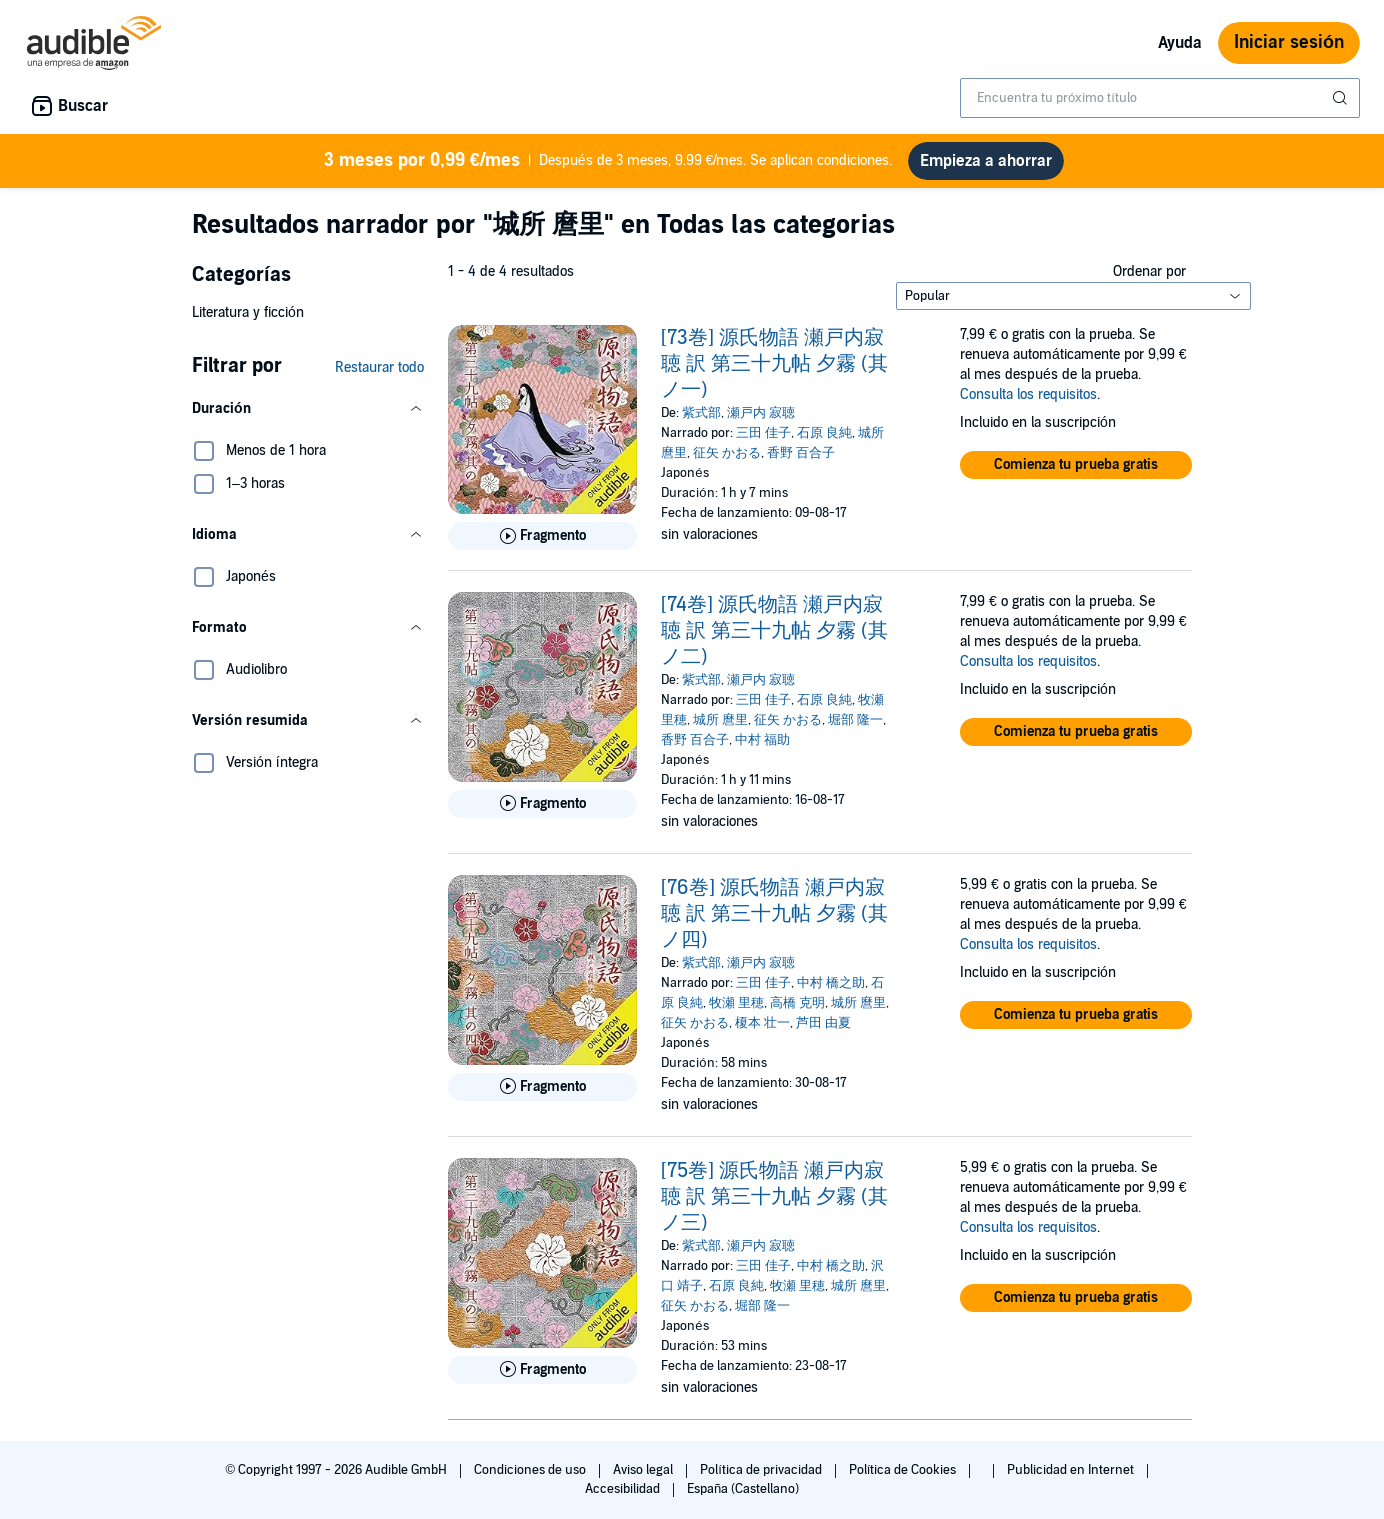 Image resolution: width=1384 pixels, height=1519 pixels. I want to click on Consulta los requisitos, so click(1028, 394).